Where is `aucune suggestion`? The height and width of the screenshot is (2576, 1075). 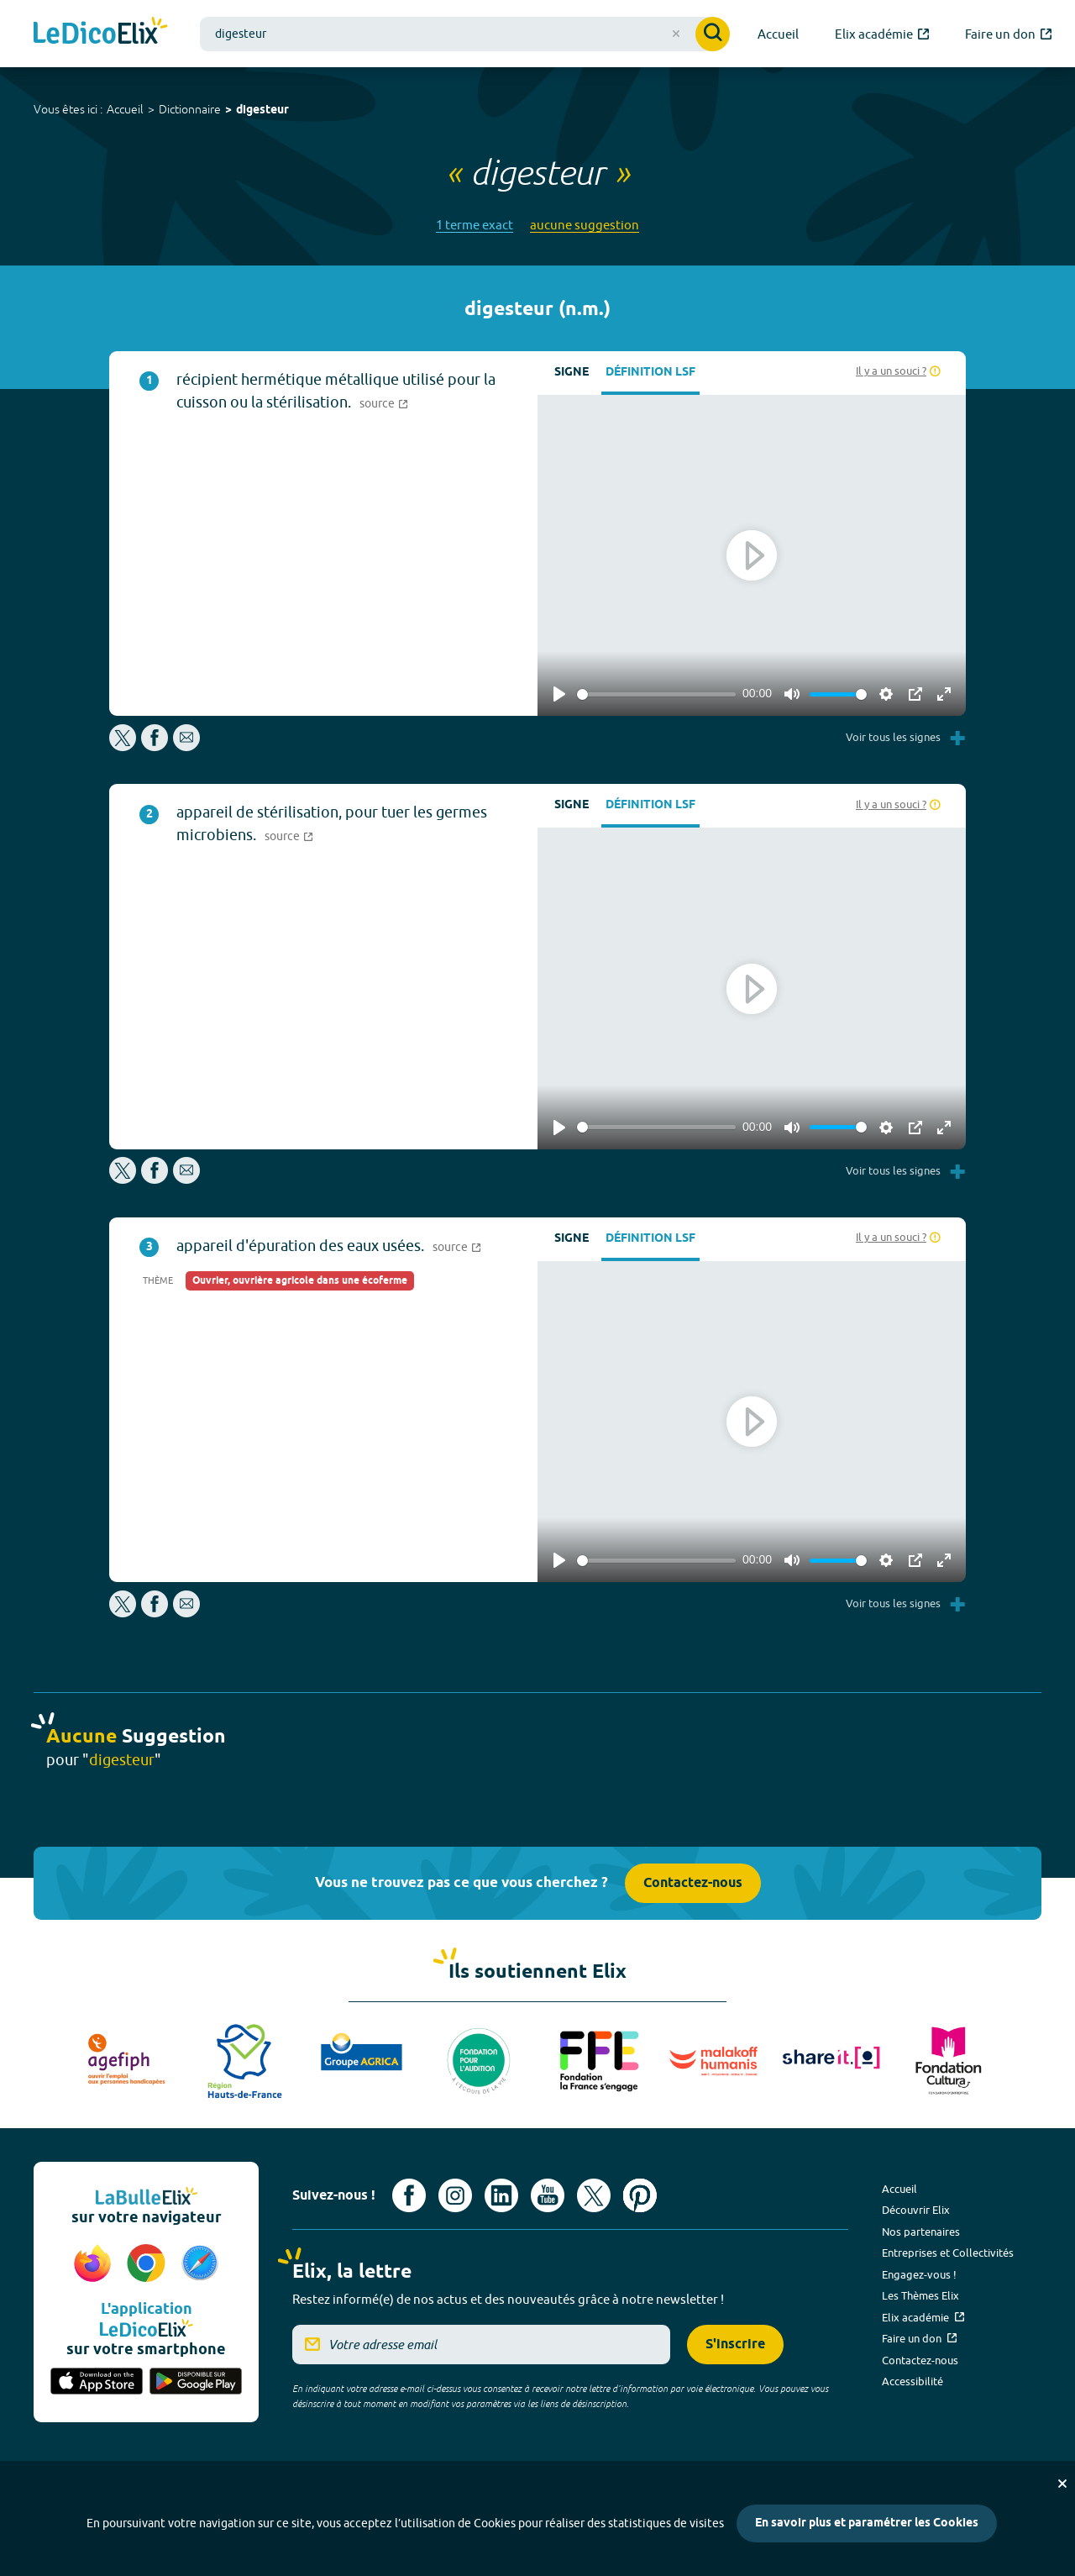 aucune suggestion is located at coordinates (584, 225).